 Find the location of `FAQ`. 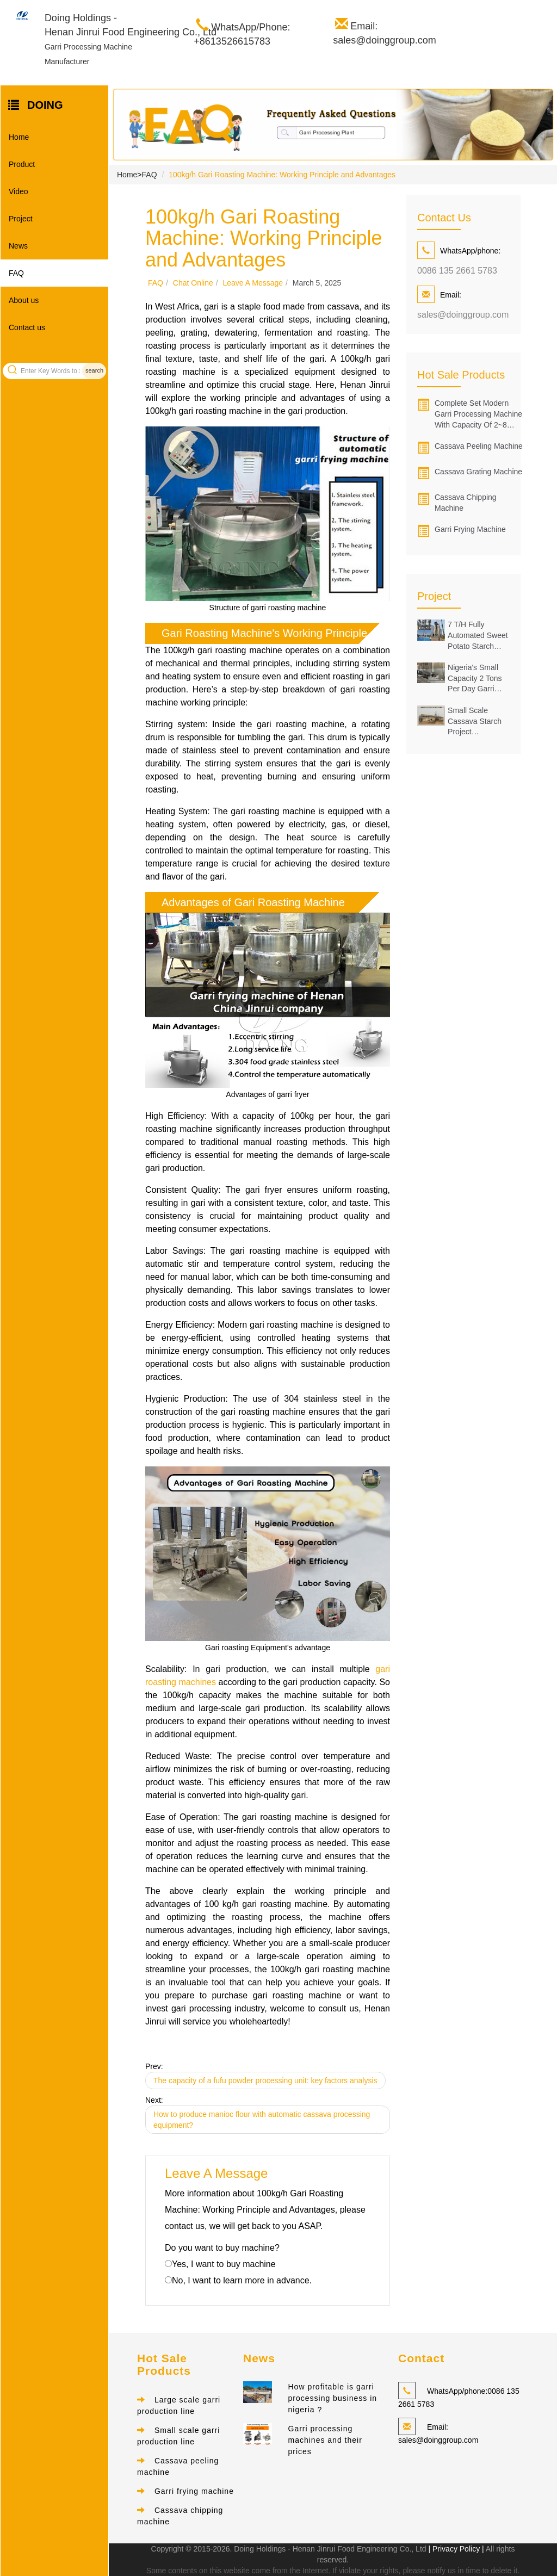

FAQ is located at coordinates (16, 273).